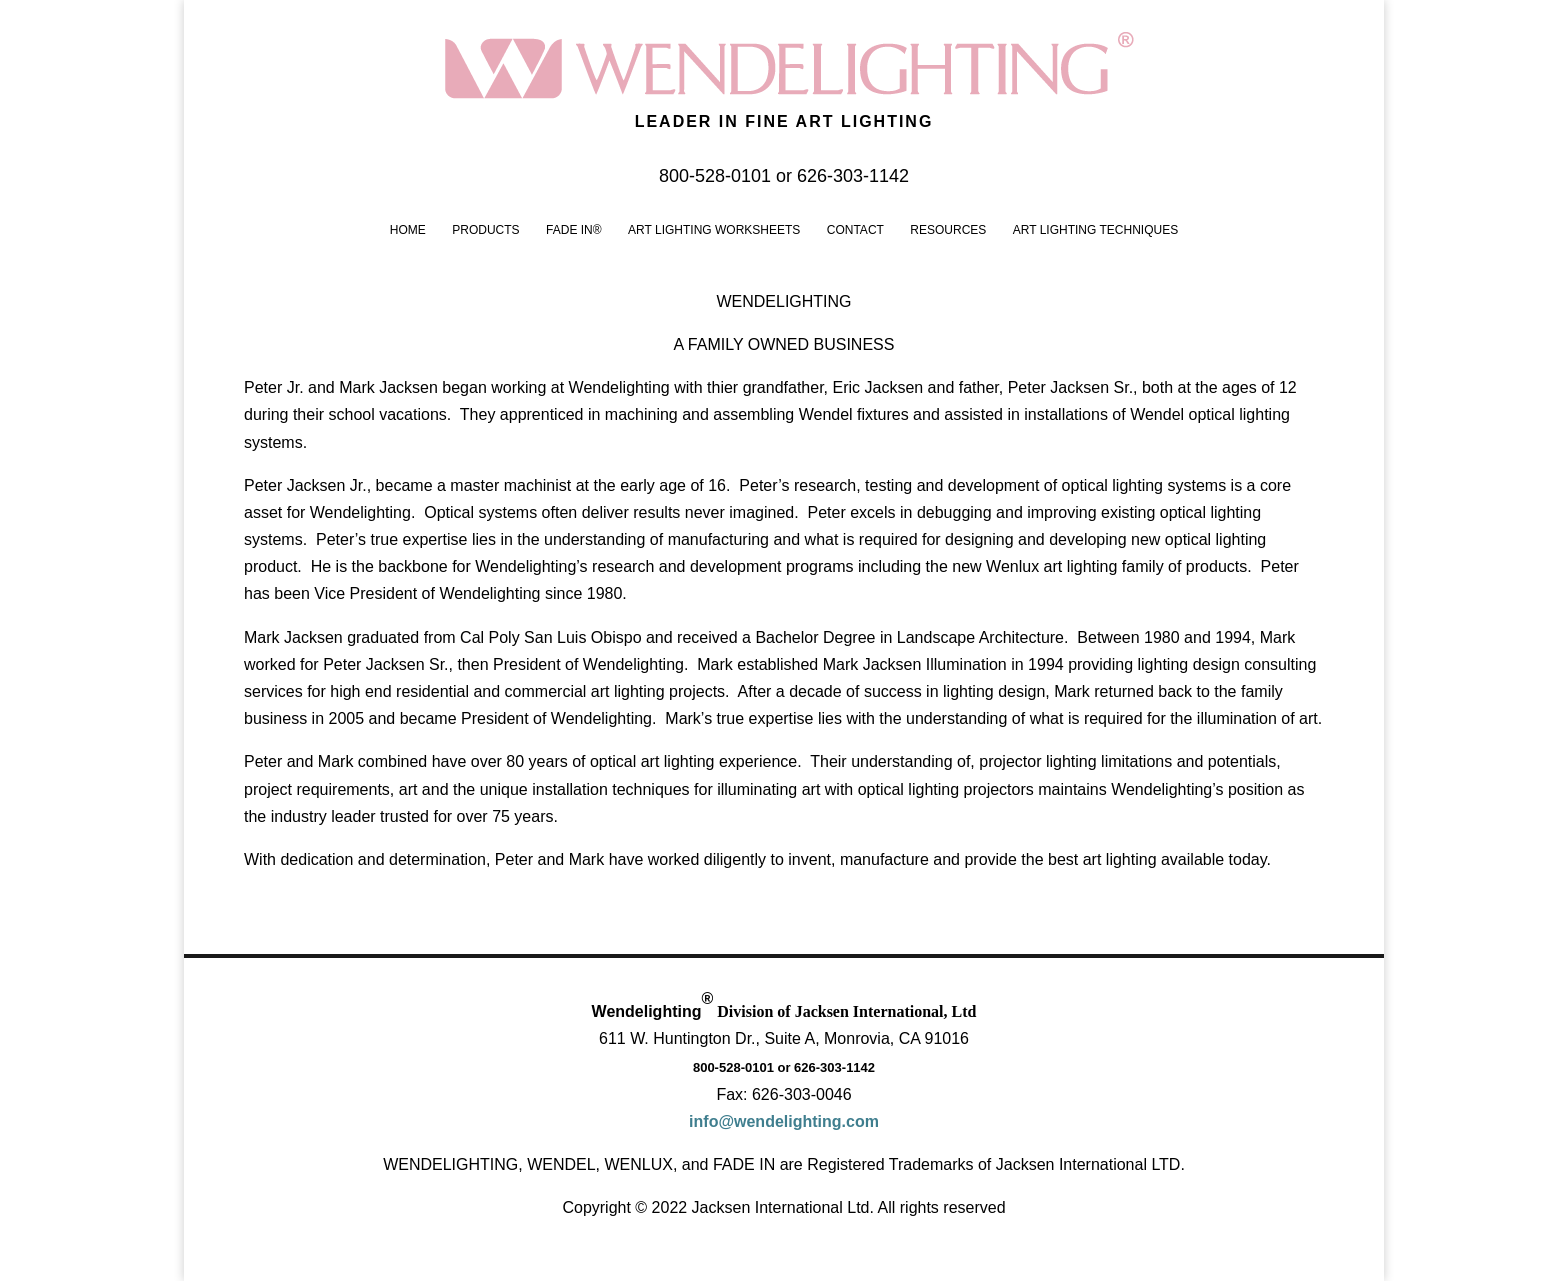 This screenshot has height=1281, width=1568. Describe the element at coordinates (485, 230) in the screenshot. I see `Products` at that location.